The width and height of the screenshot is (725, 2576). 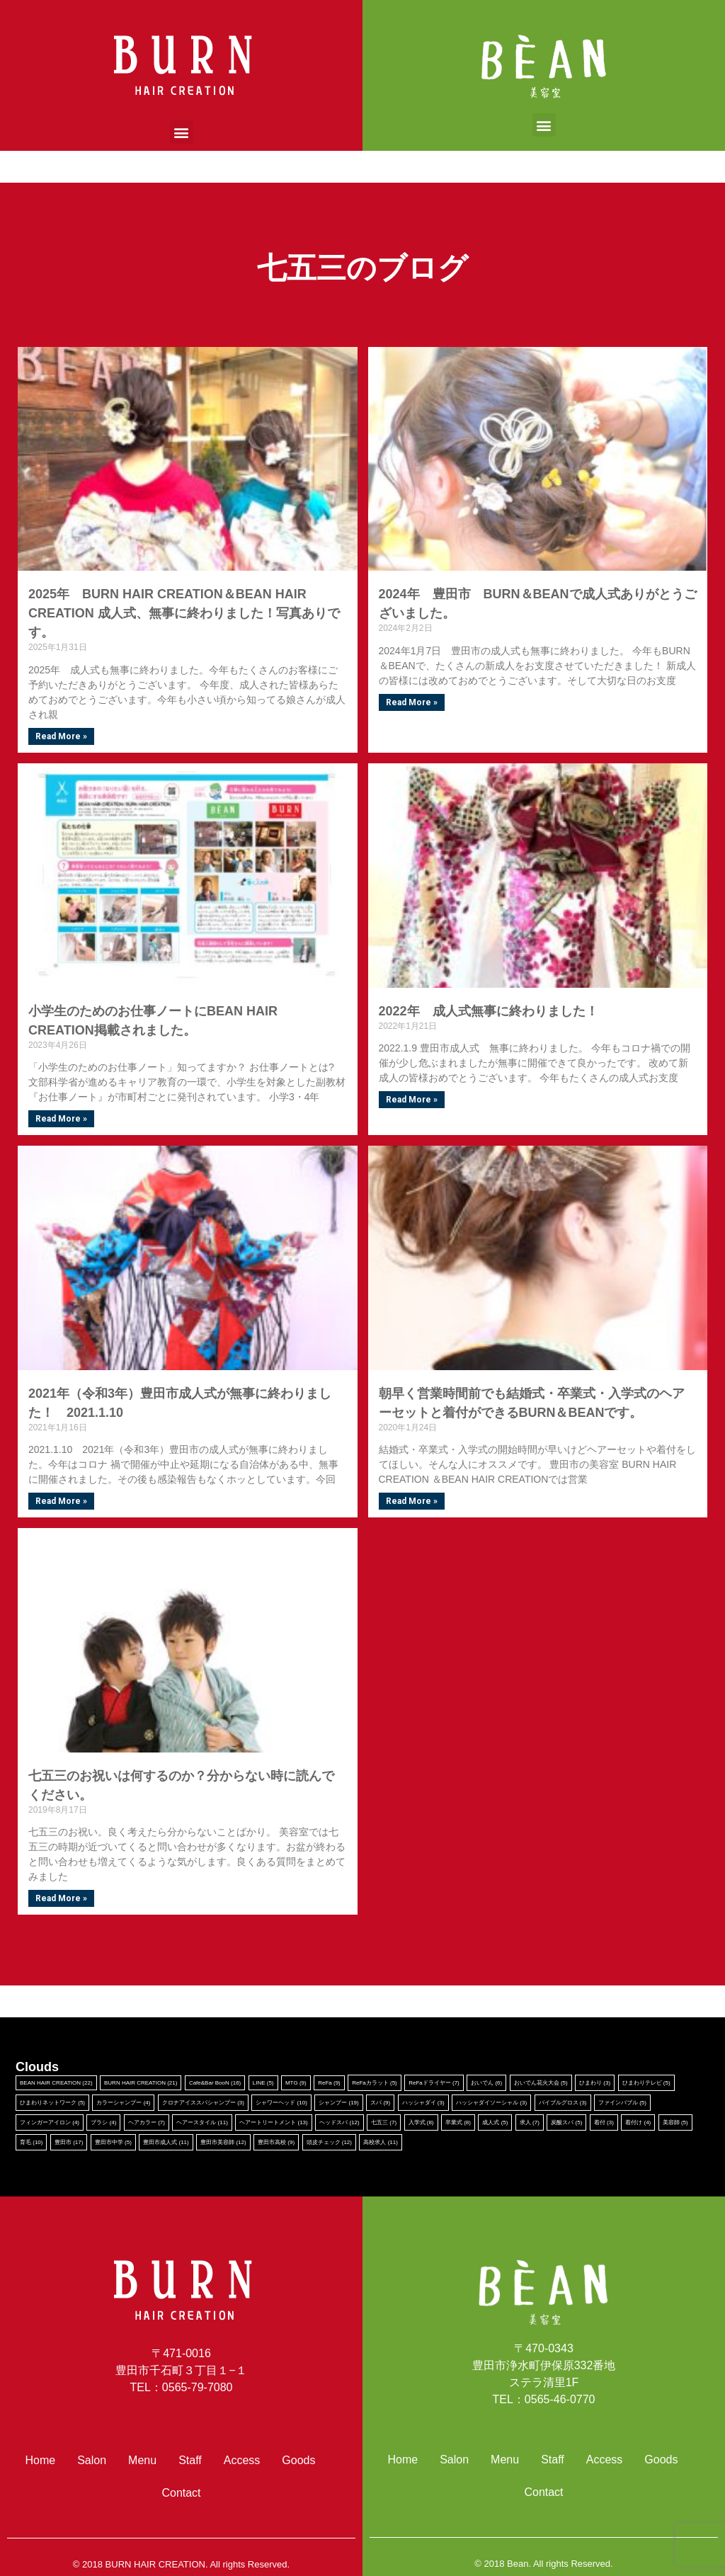 What do you see at coordinates (423, 2102) in the screenshot?
I see `ハッシャダイ [ハッシャダイ (3個の項目)]` at bounding box center [423, 2102].